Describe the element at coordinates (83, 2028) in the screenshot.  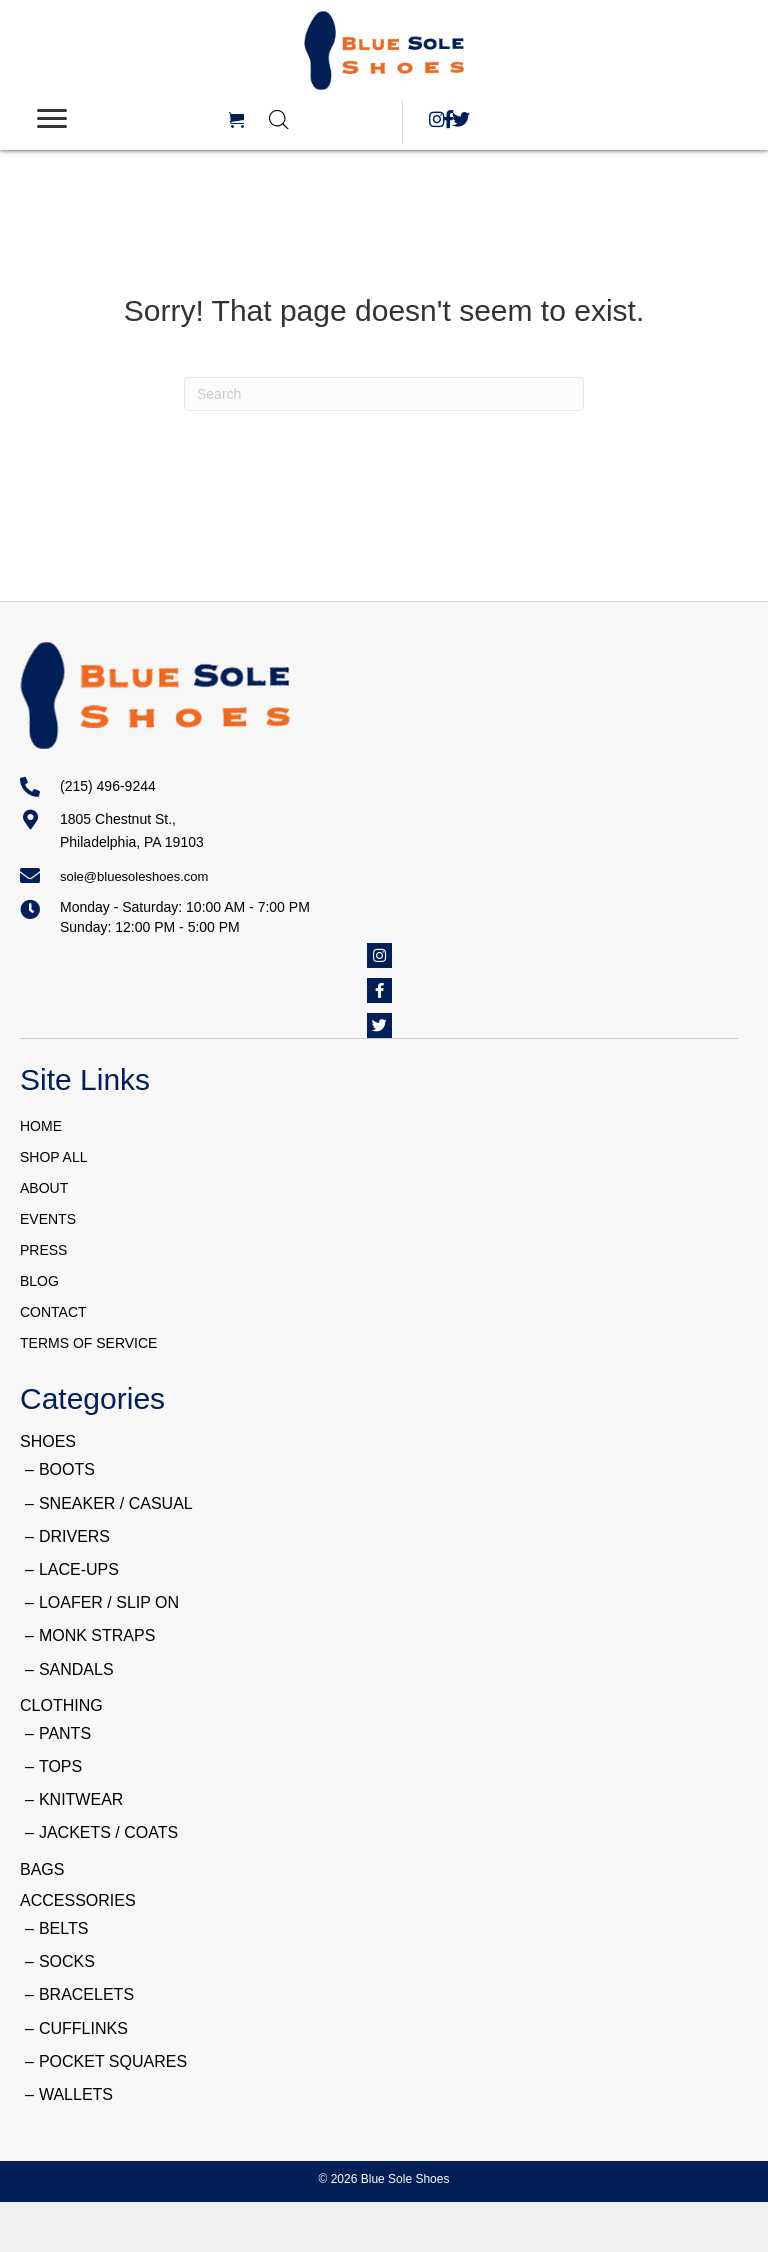
I see `CUFFLINKS` at that location.